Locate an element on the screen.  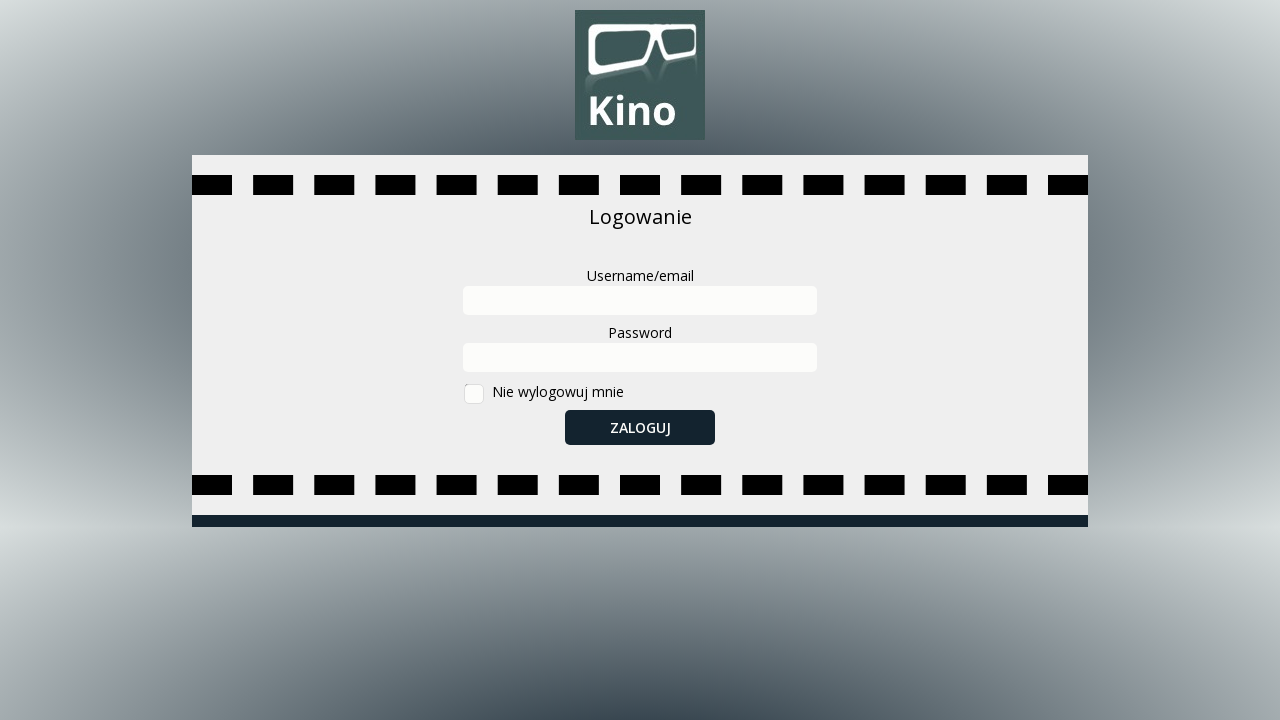
Nie wylogowuj mnie is located at coordinates (558, 391).